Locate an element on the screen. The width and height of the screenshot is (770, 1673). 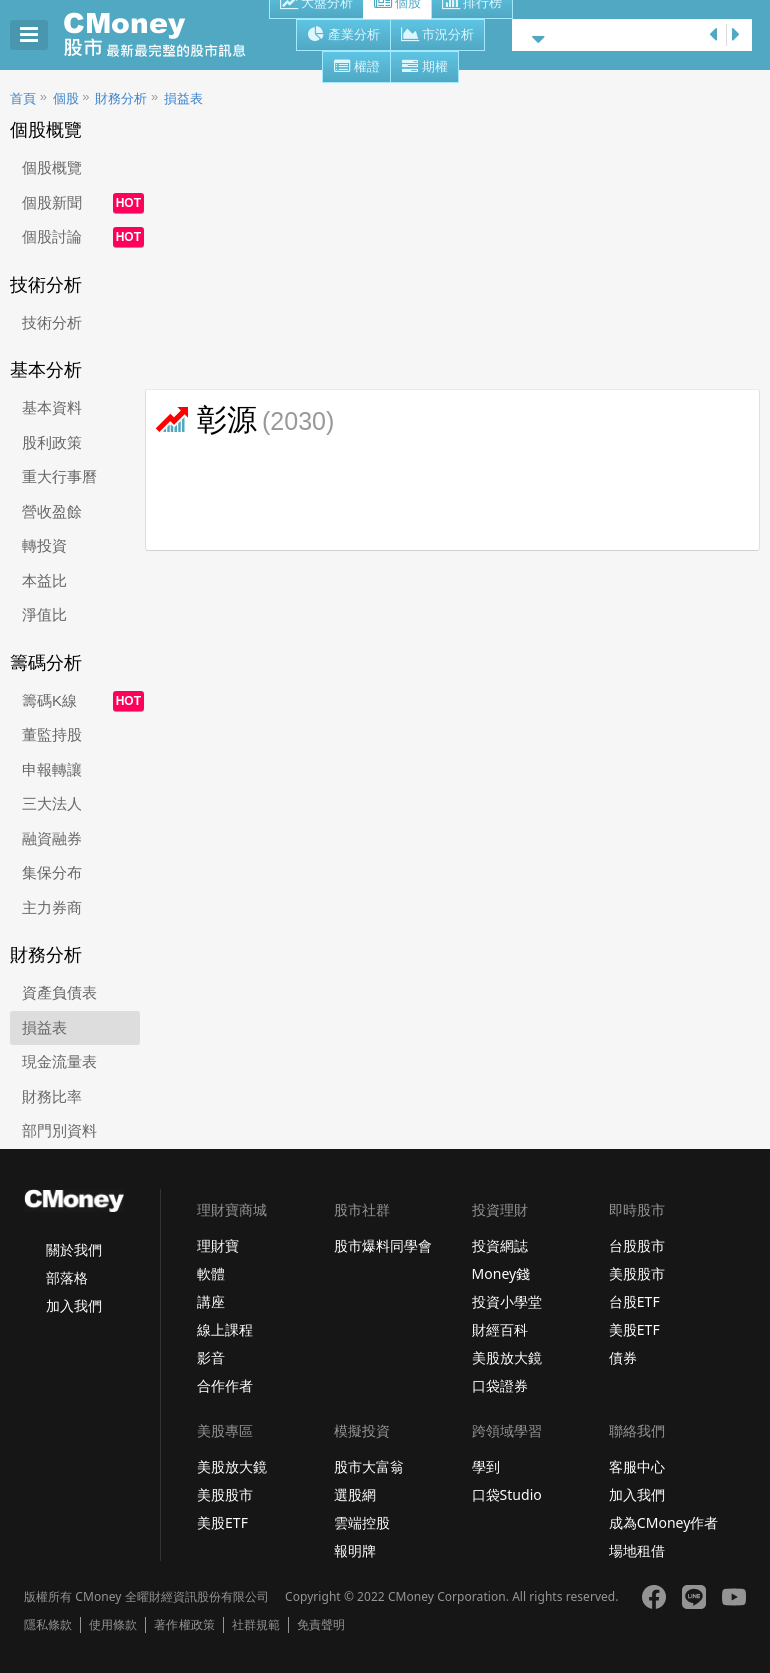
隱私條款 is located at coordinates (48, 1625).